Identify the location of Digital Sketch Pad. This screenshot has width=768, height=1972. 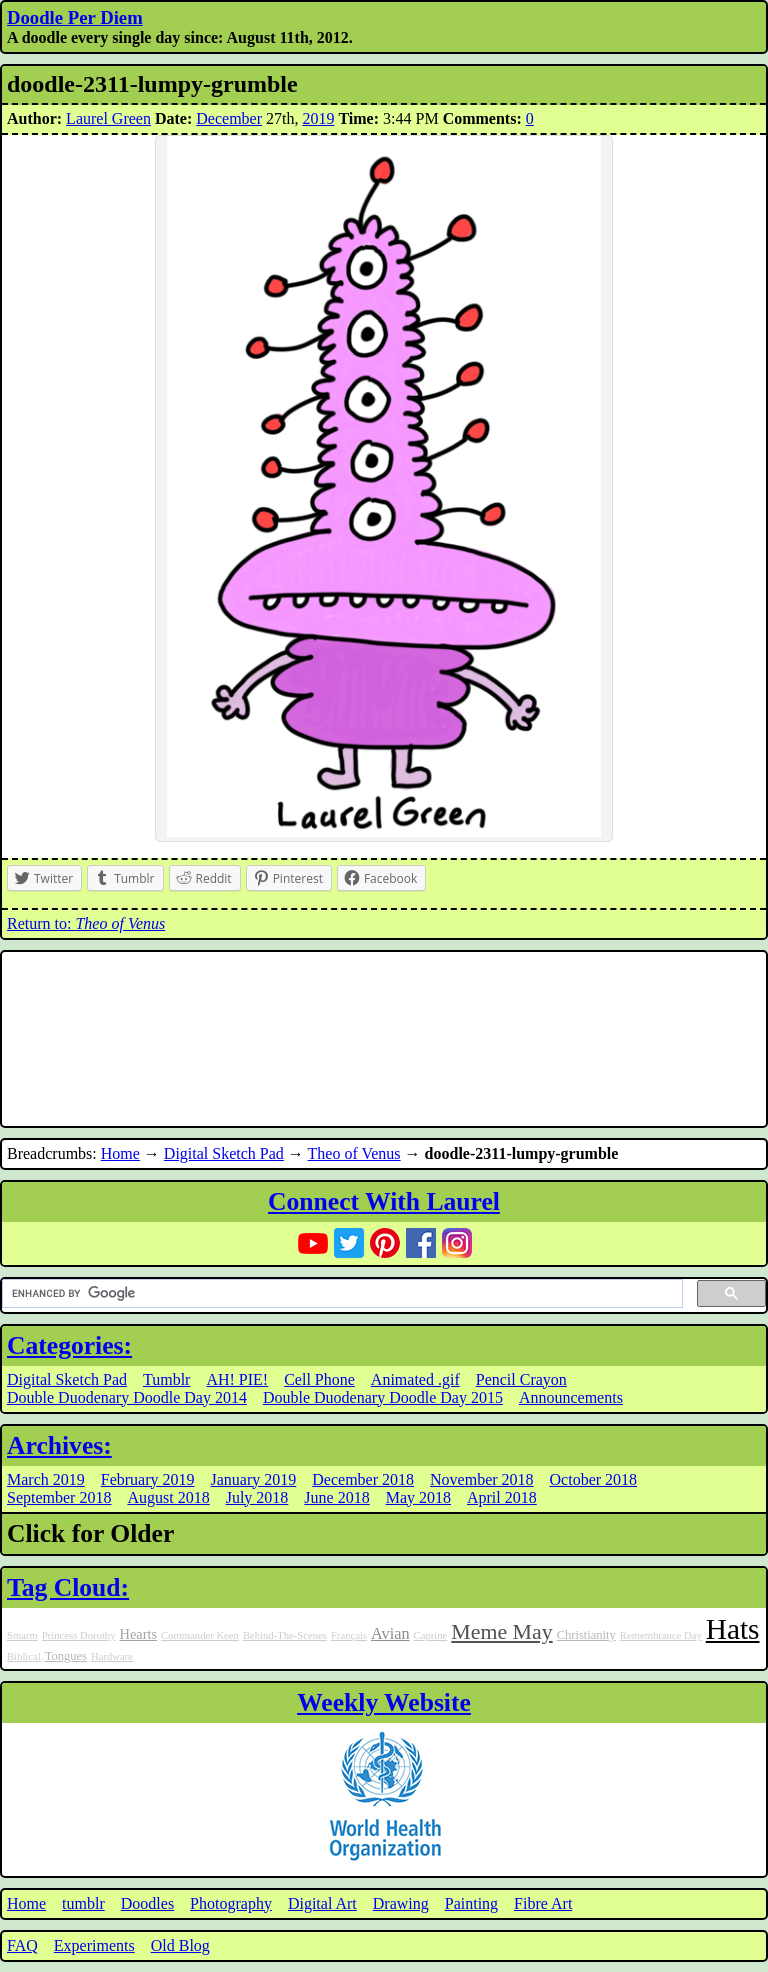
(224, 1153).